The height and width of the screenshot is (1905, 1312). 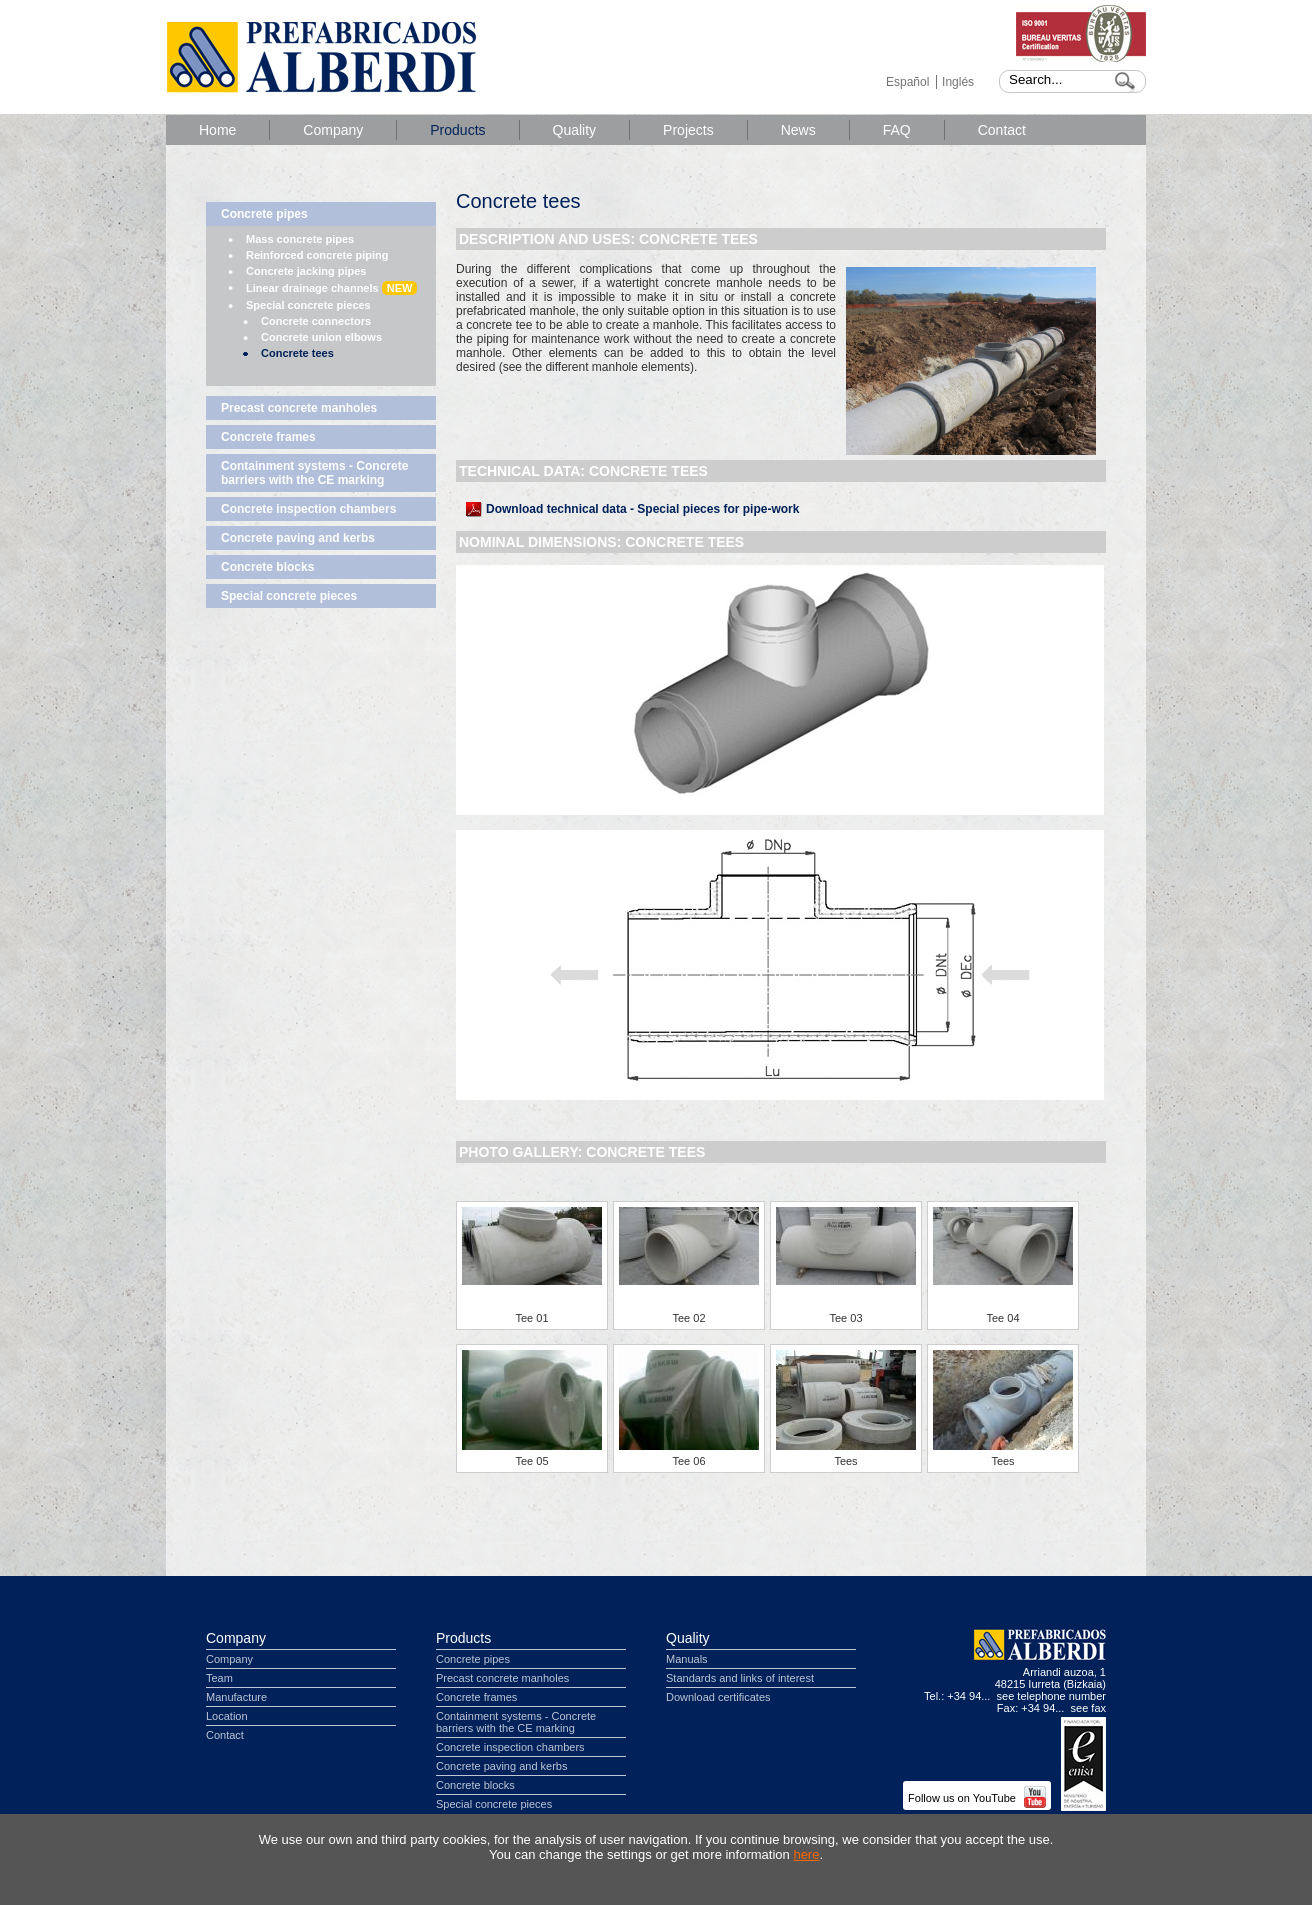 I want to click on Concrete blocks, so click(x=267, y=567).